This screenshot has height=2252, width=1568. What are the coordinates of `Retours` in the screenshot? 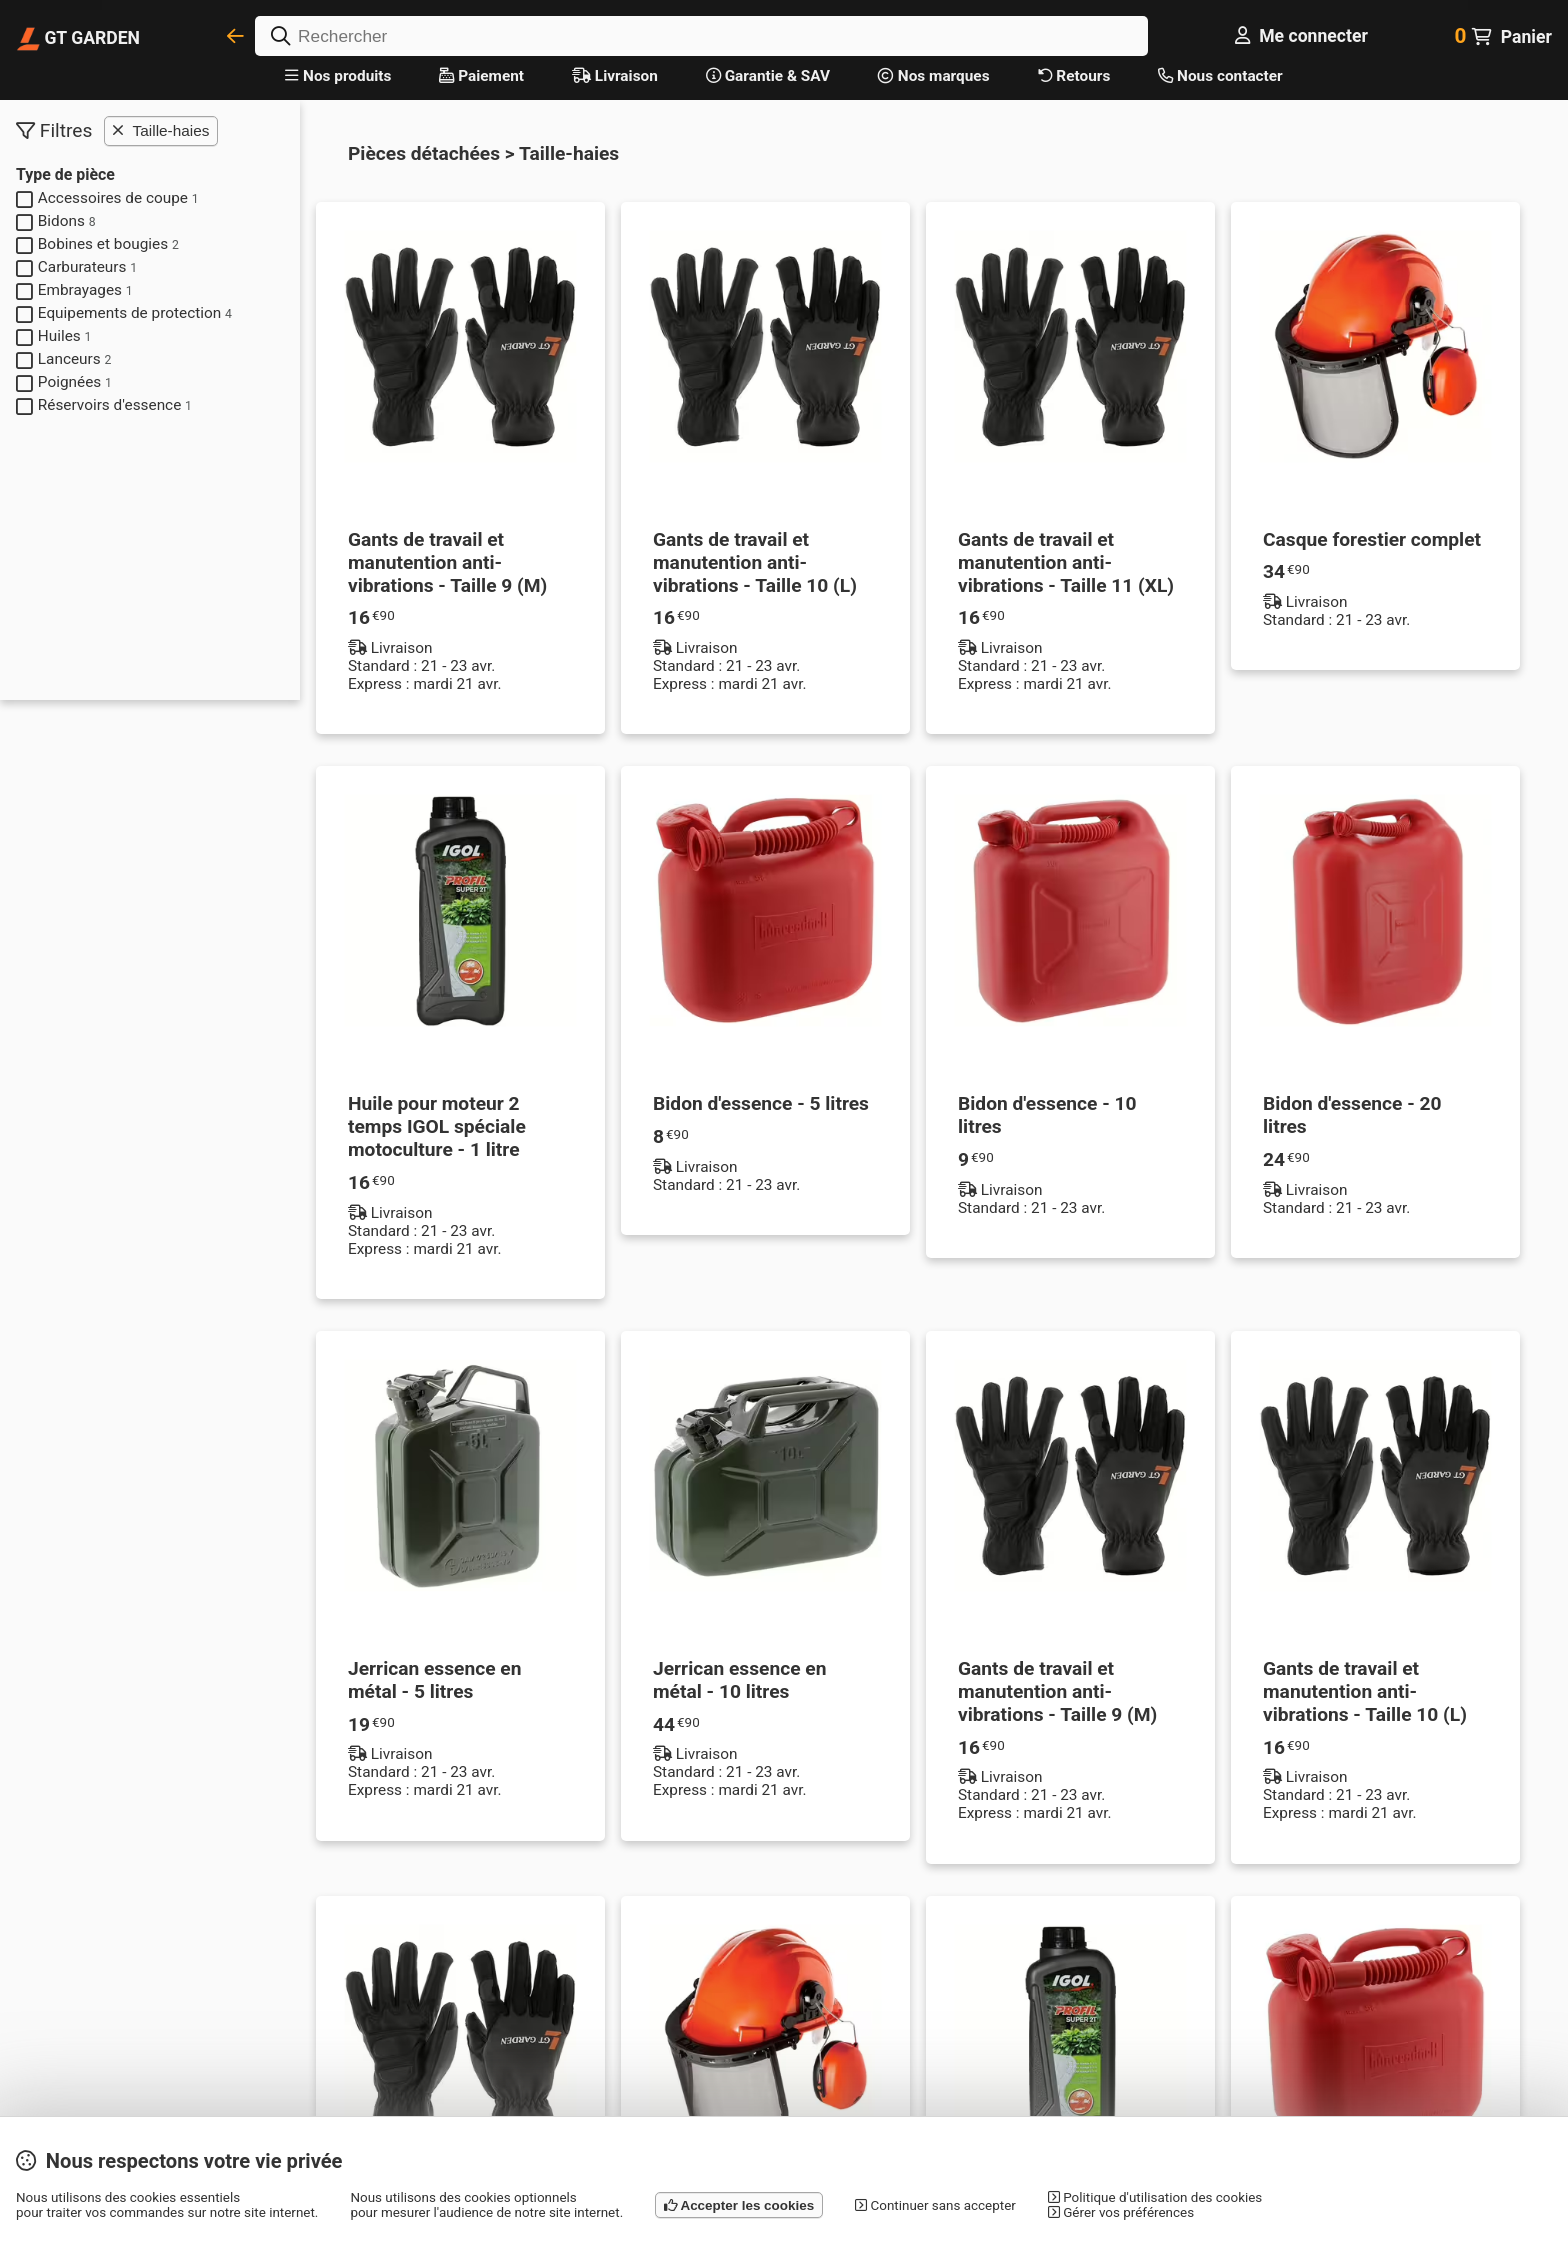 It's located at (1074, 76).